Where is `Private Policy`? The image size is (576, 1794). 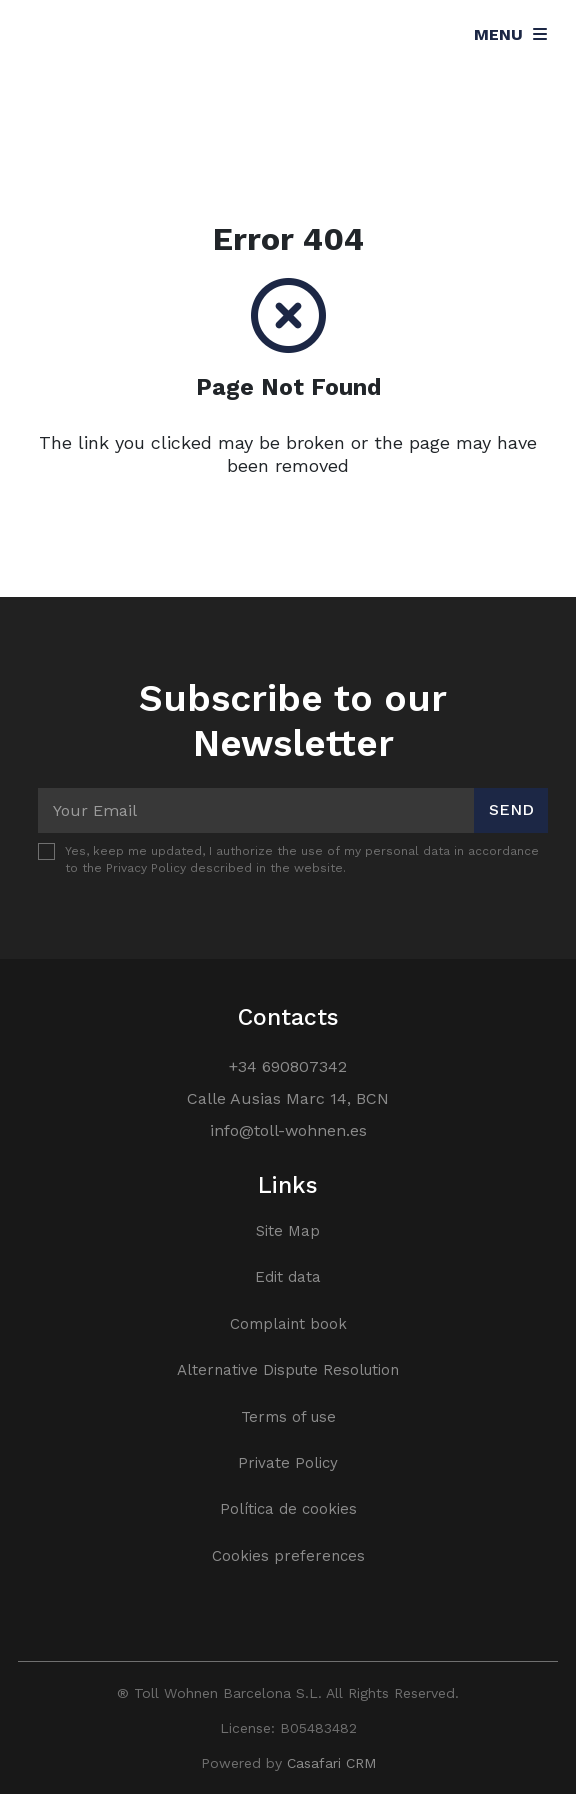 Private Policy is located at coordinates (288, 1463).